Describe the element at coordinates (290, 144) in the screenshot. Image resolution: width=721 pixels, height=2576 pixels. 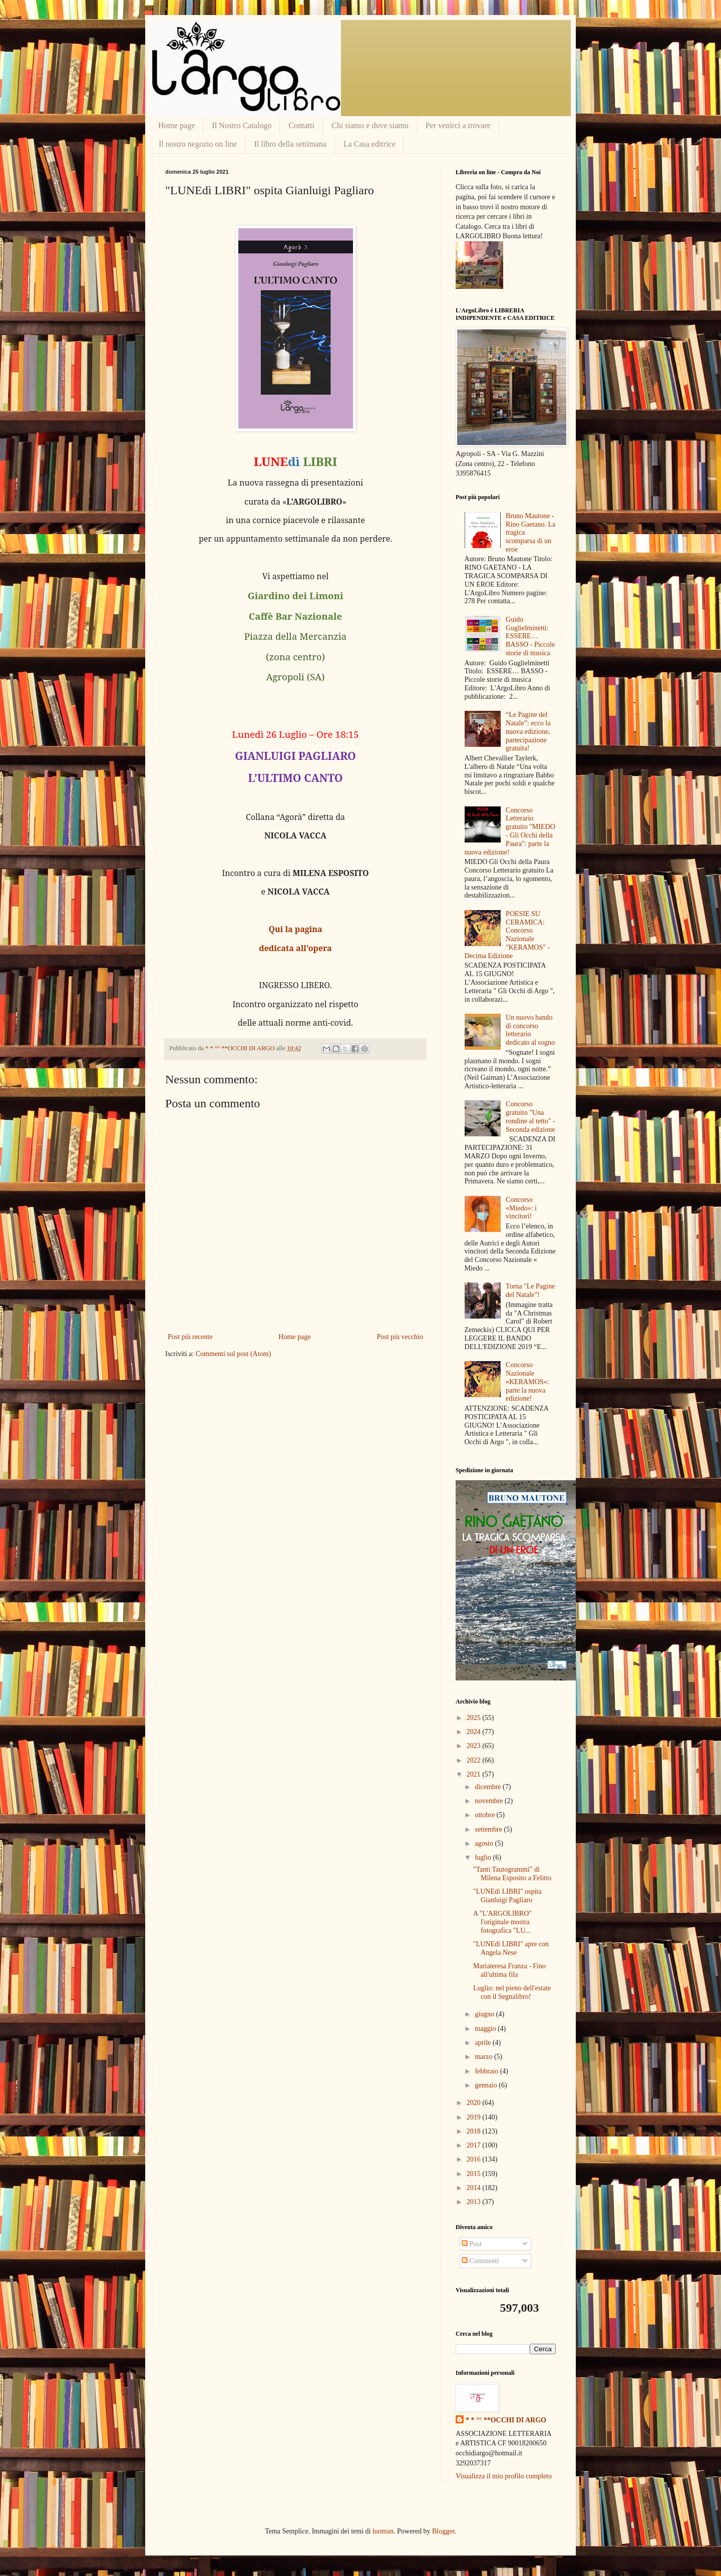
I see `Il libro della settimana` at that location.